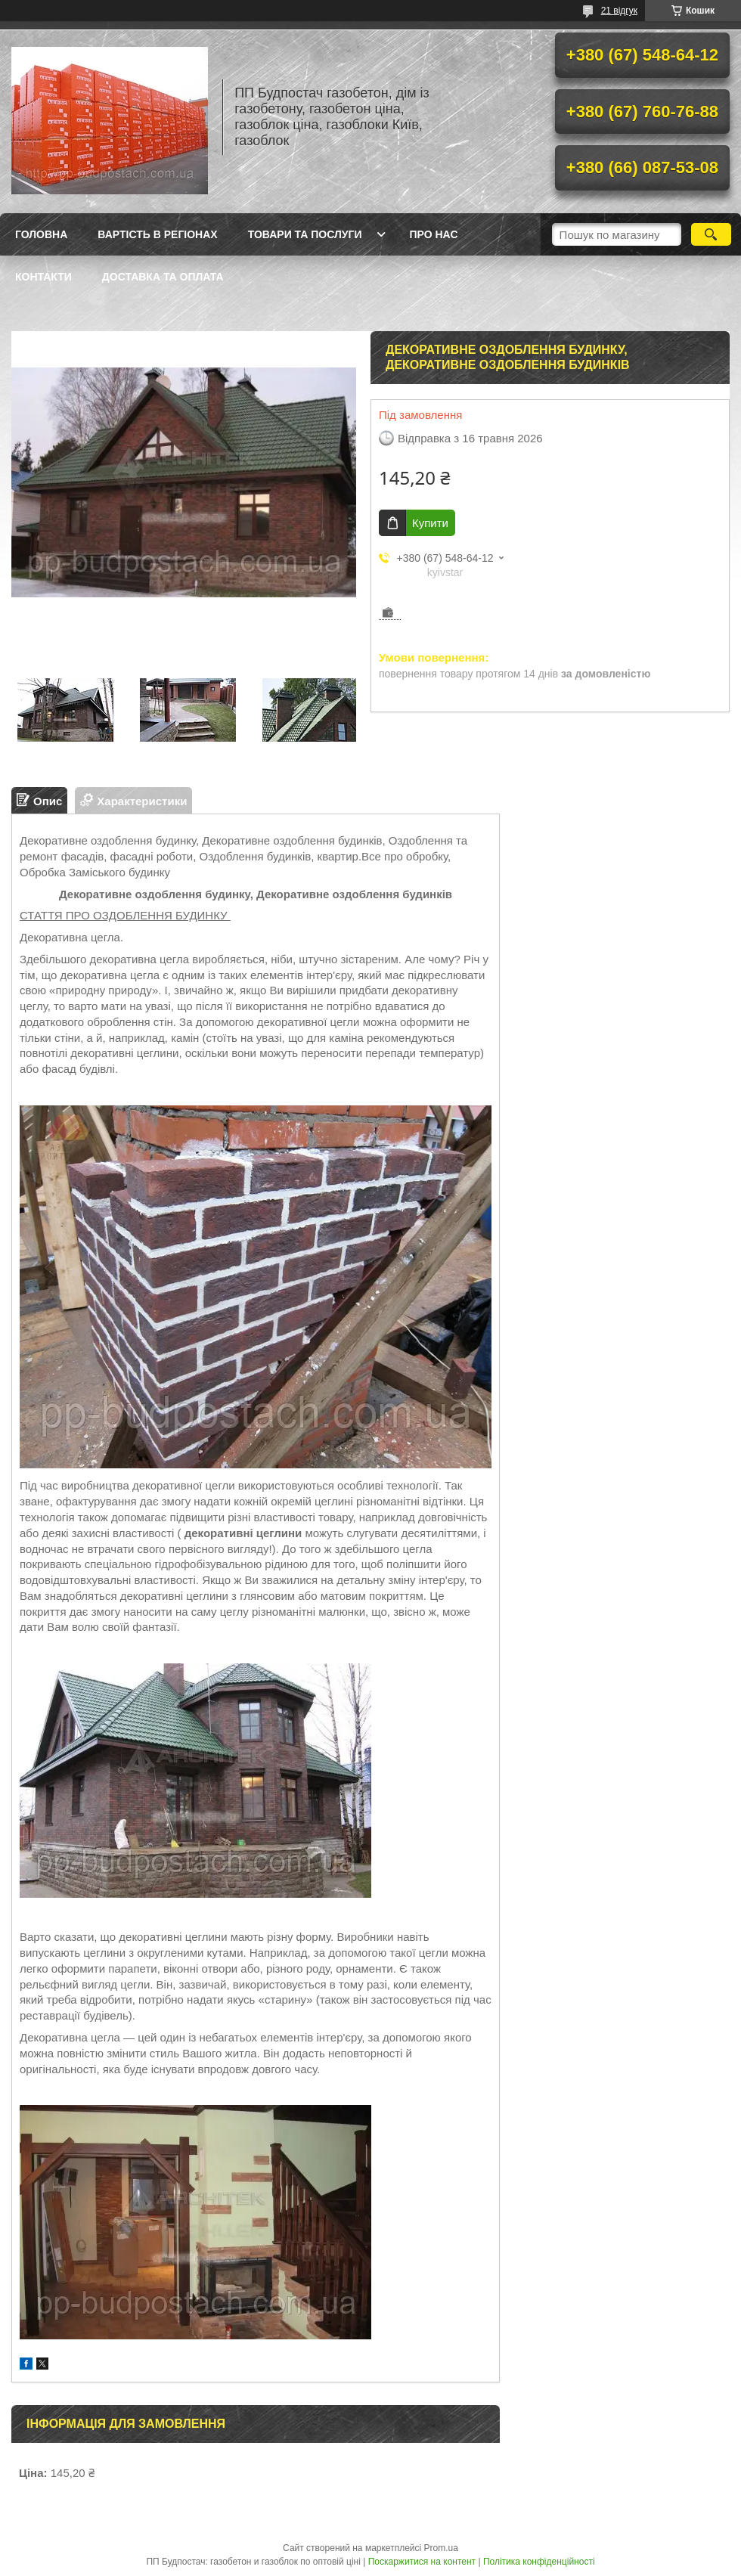 Image resolution: width=741 pixels, height=2576 pixels. Describe the element at coordinates (163, 277) in the screenshot. I see `Доставка та оплата` at that location.